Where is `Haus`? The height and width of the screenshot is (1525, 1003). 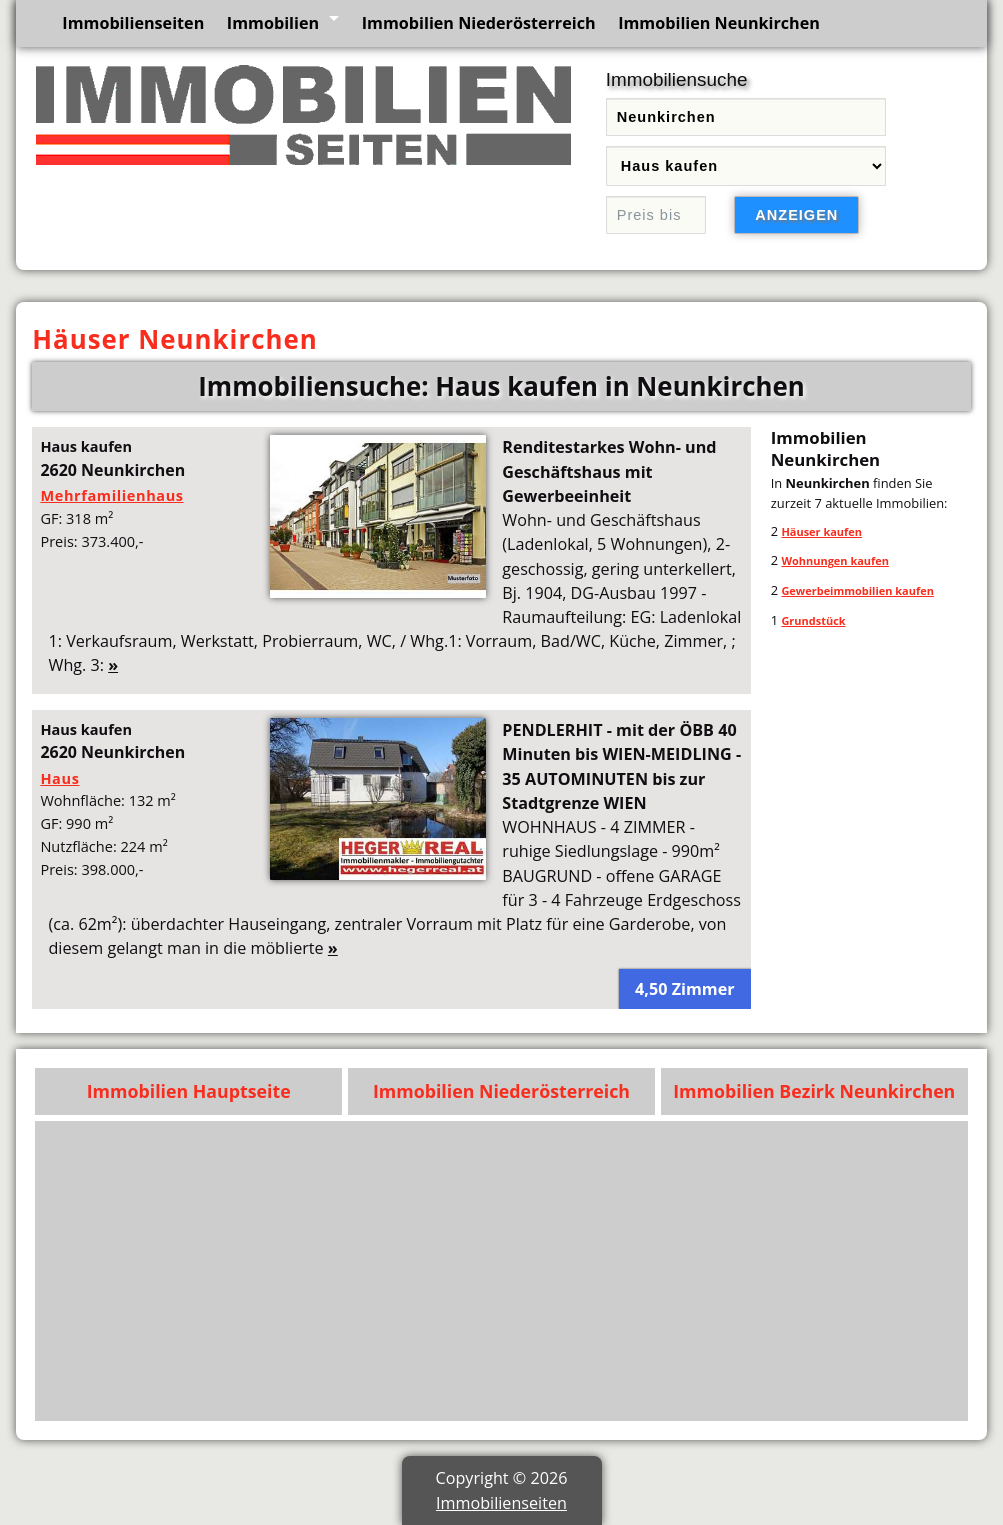 Haus is located at coordinates (59, 778).